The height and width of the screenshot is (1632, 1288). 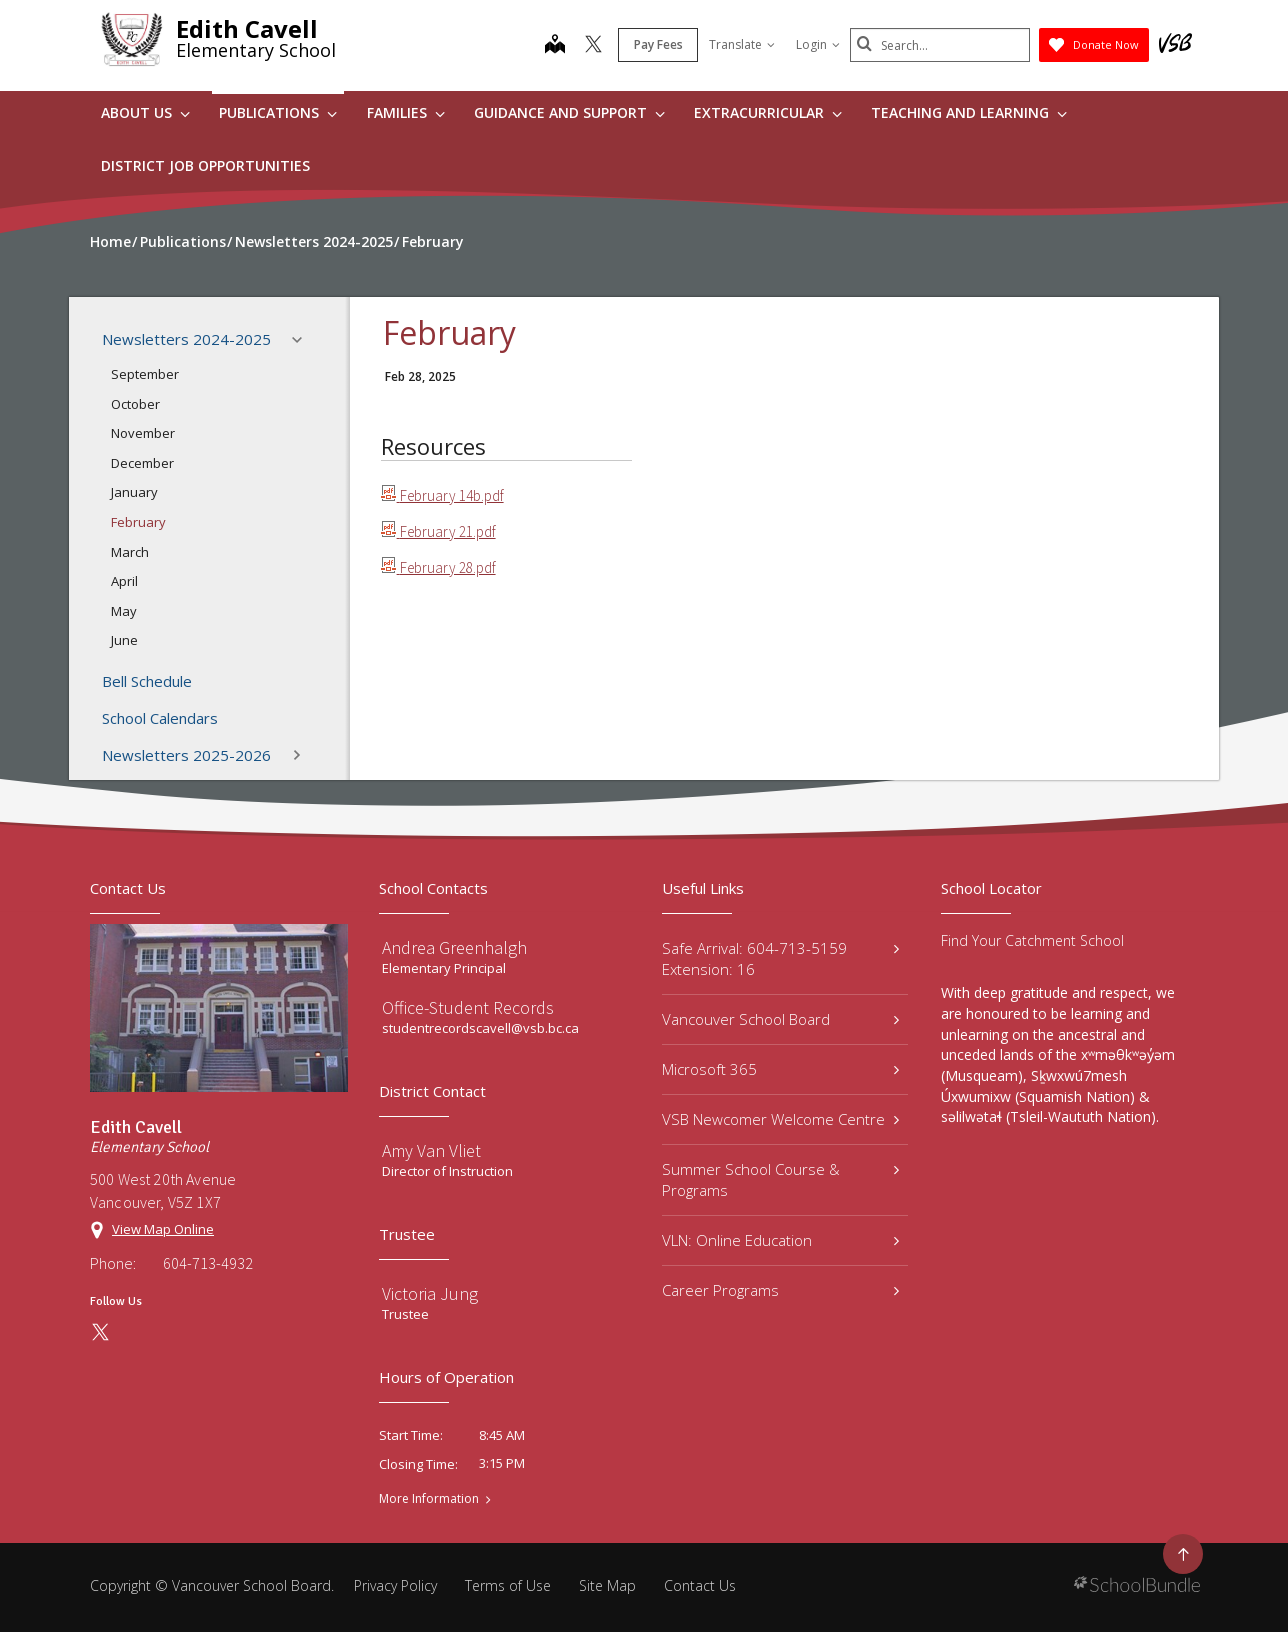 What do you see at coordinates (395, 1585) in the screenshot?
I see `Privacy Policy` at bounding box center [395, 1585].